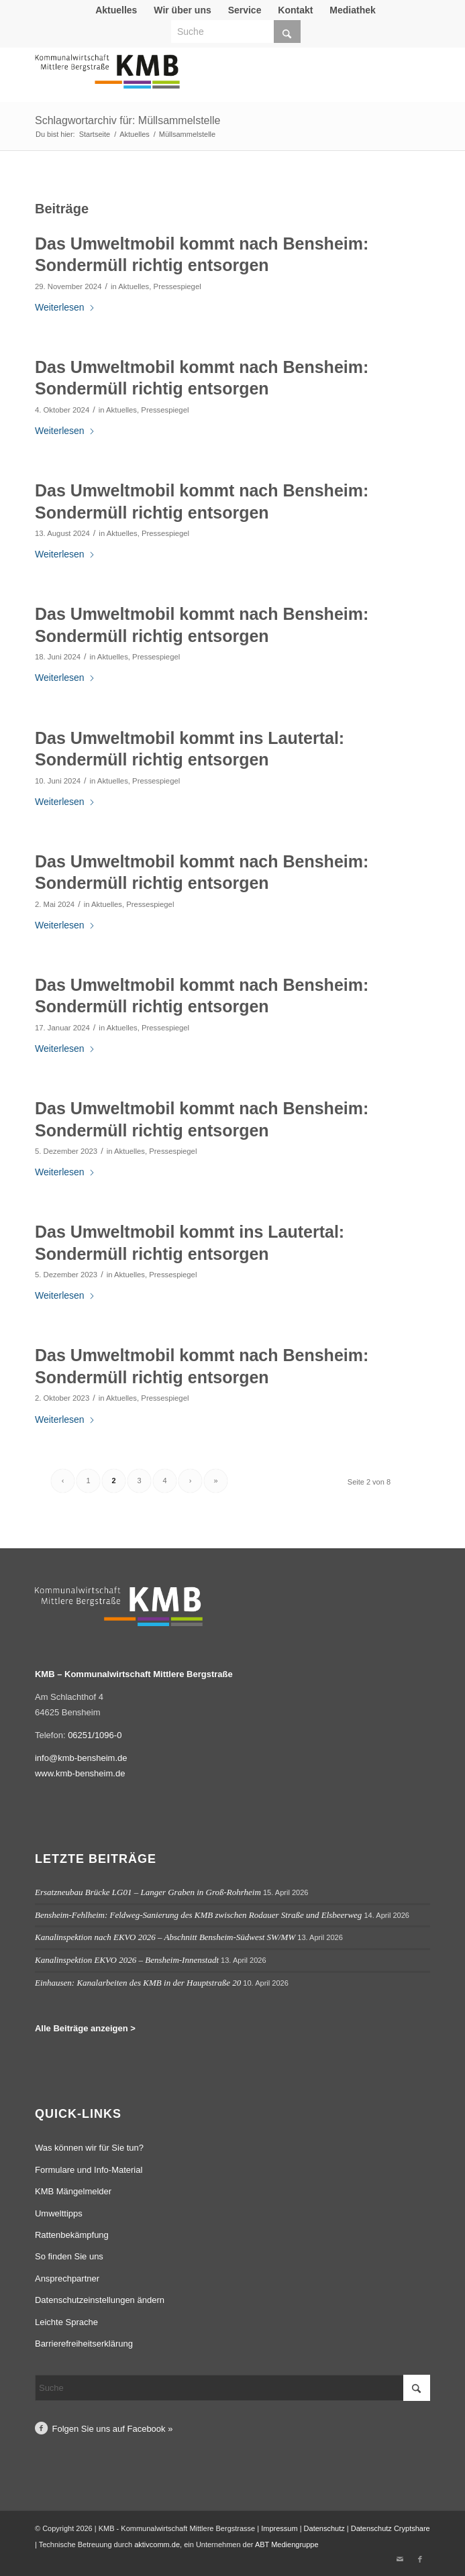 This screenshot has height=2576, width=465. What do you see at coordinates (116, 10) in the screenshot?
I see `Aktuelles` at bounding box center [116, 10].